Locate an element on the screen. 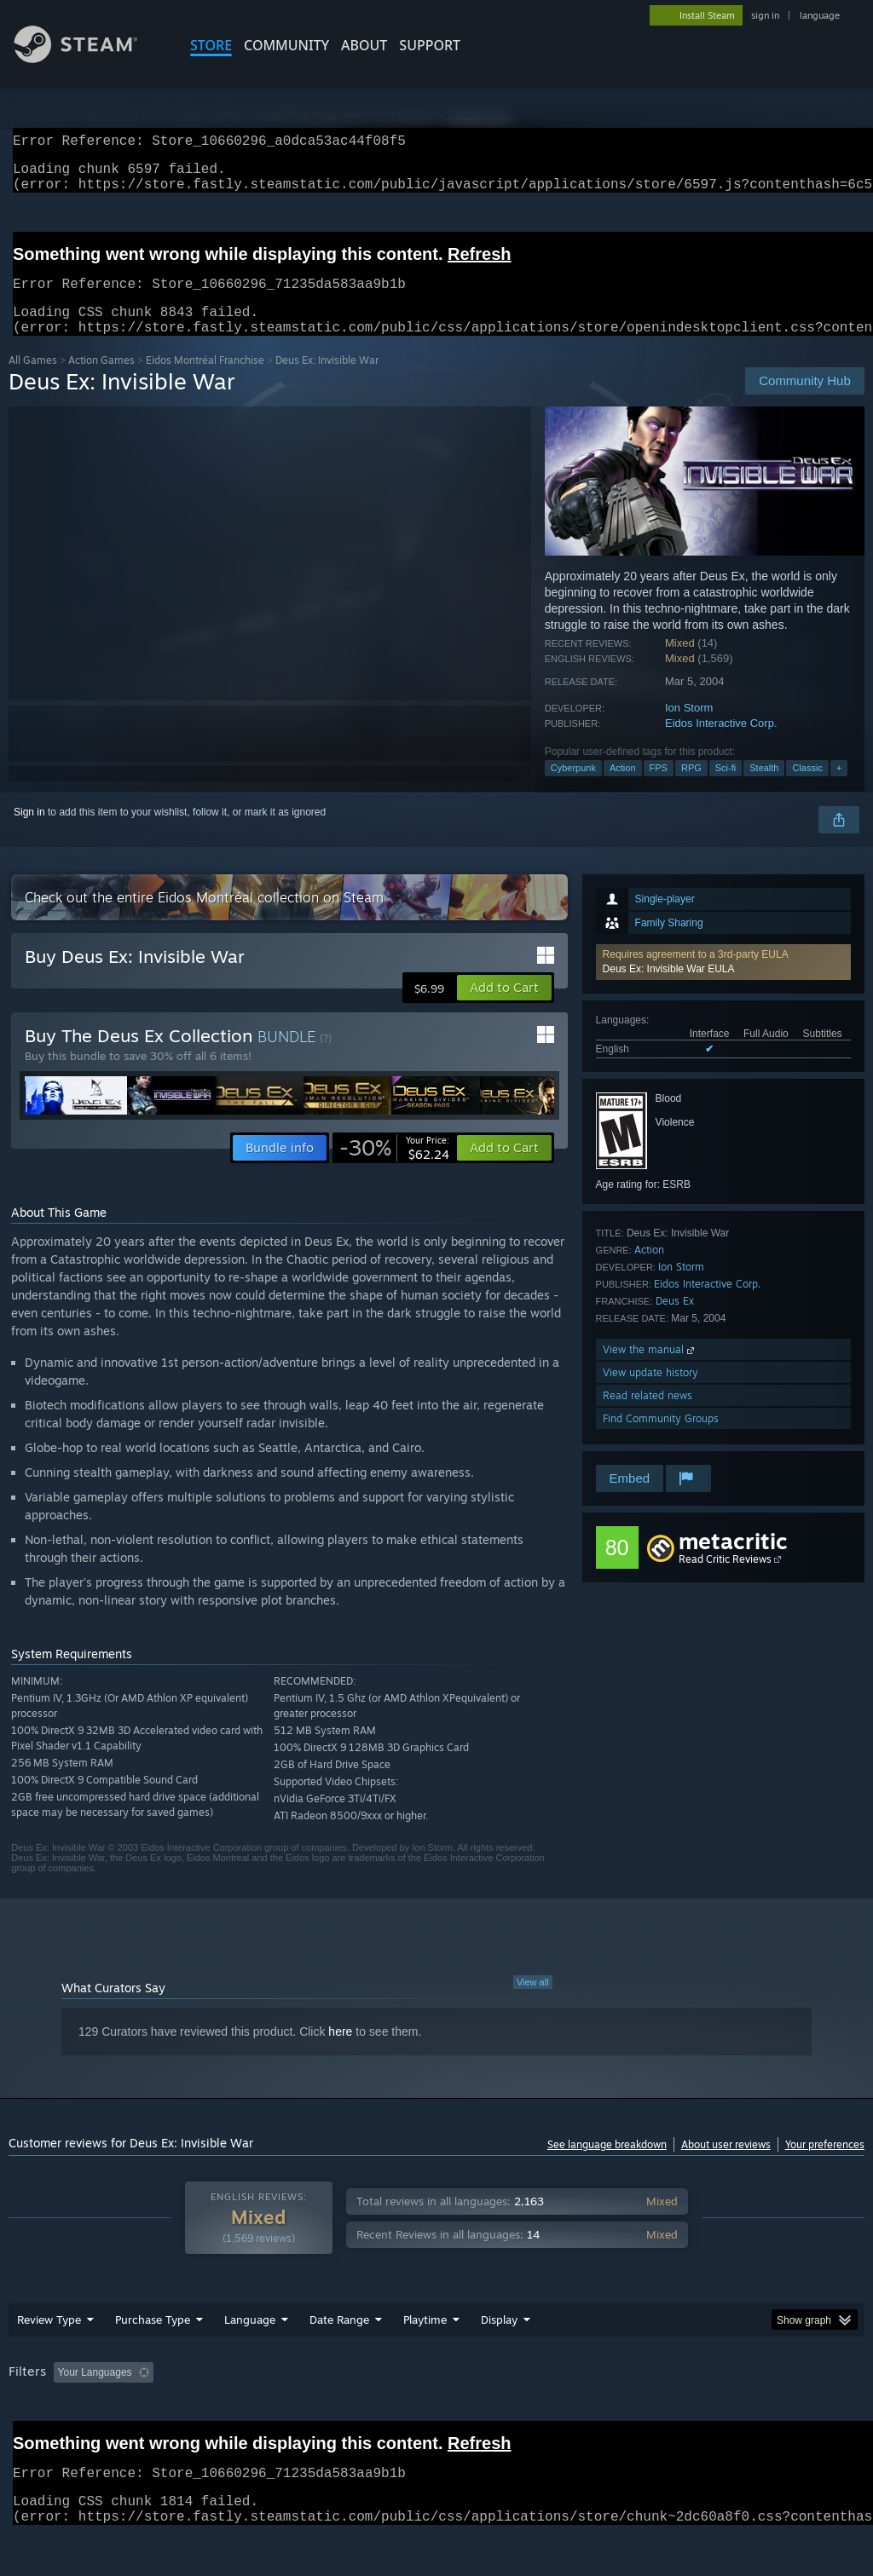  Sci-fi is located at coordinates (725, 788).